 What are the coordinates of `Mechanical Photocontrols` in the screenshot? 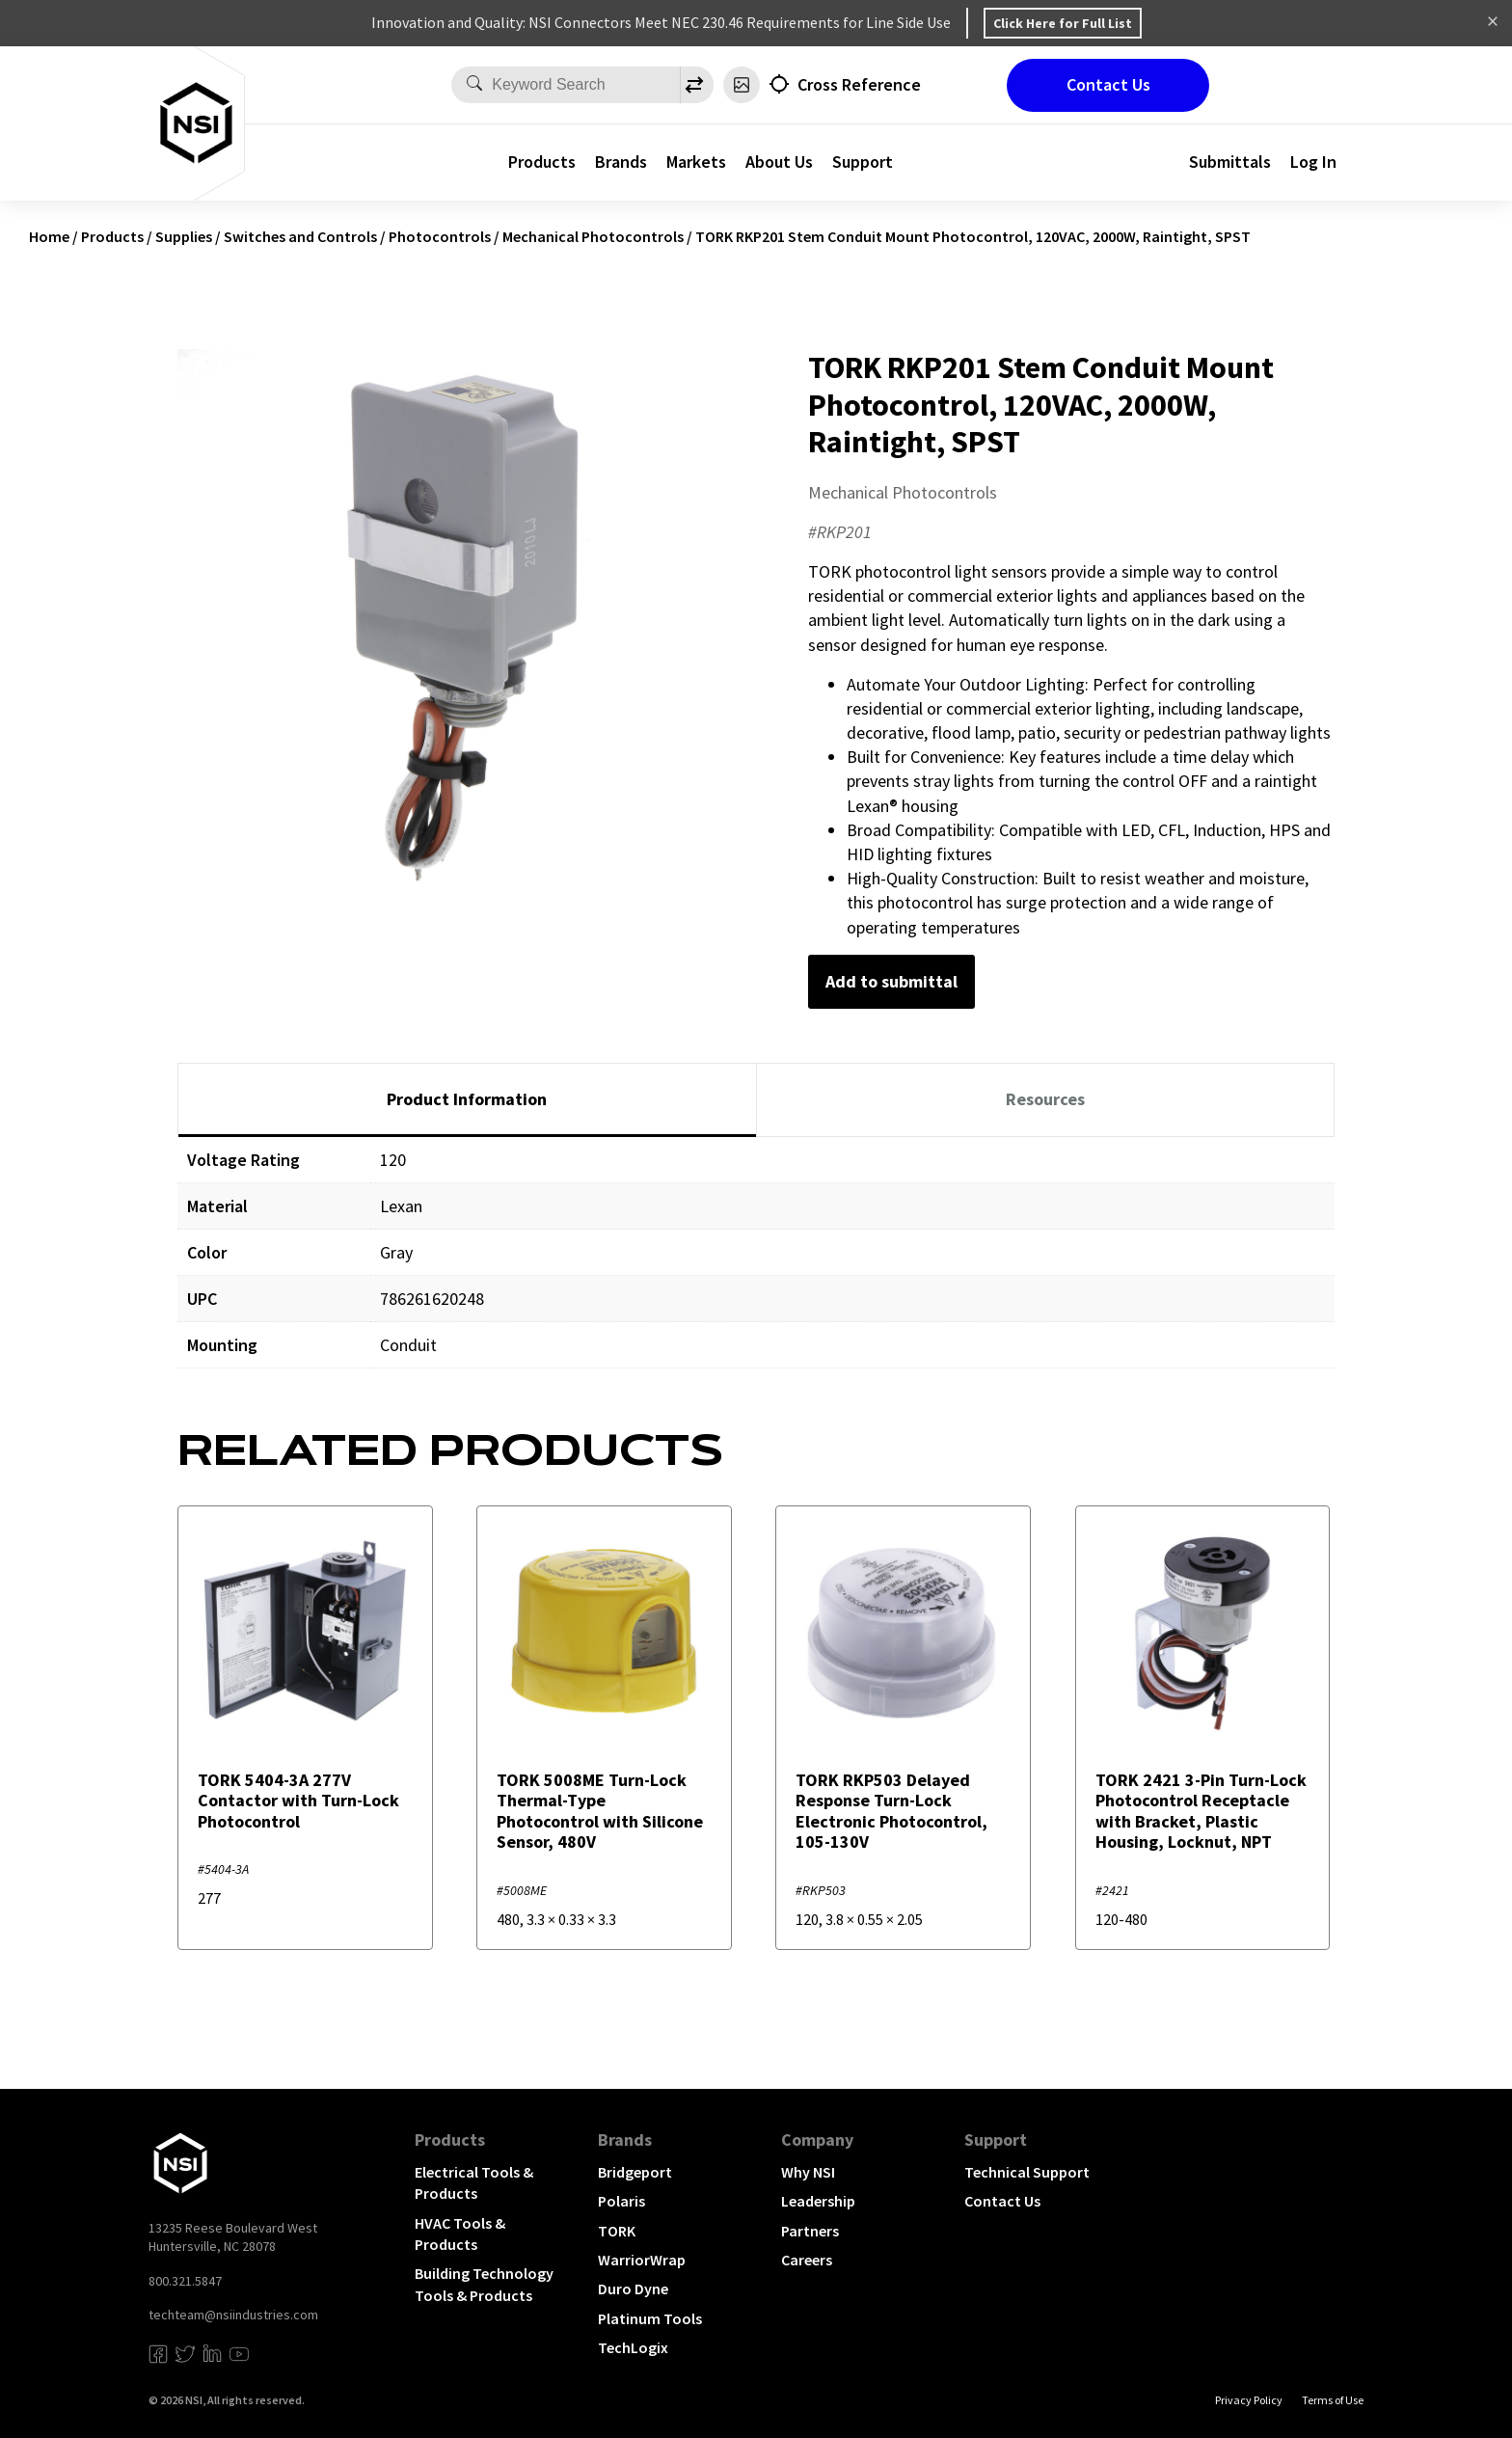 It's located at (593, 236).